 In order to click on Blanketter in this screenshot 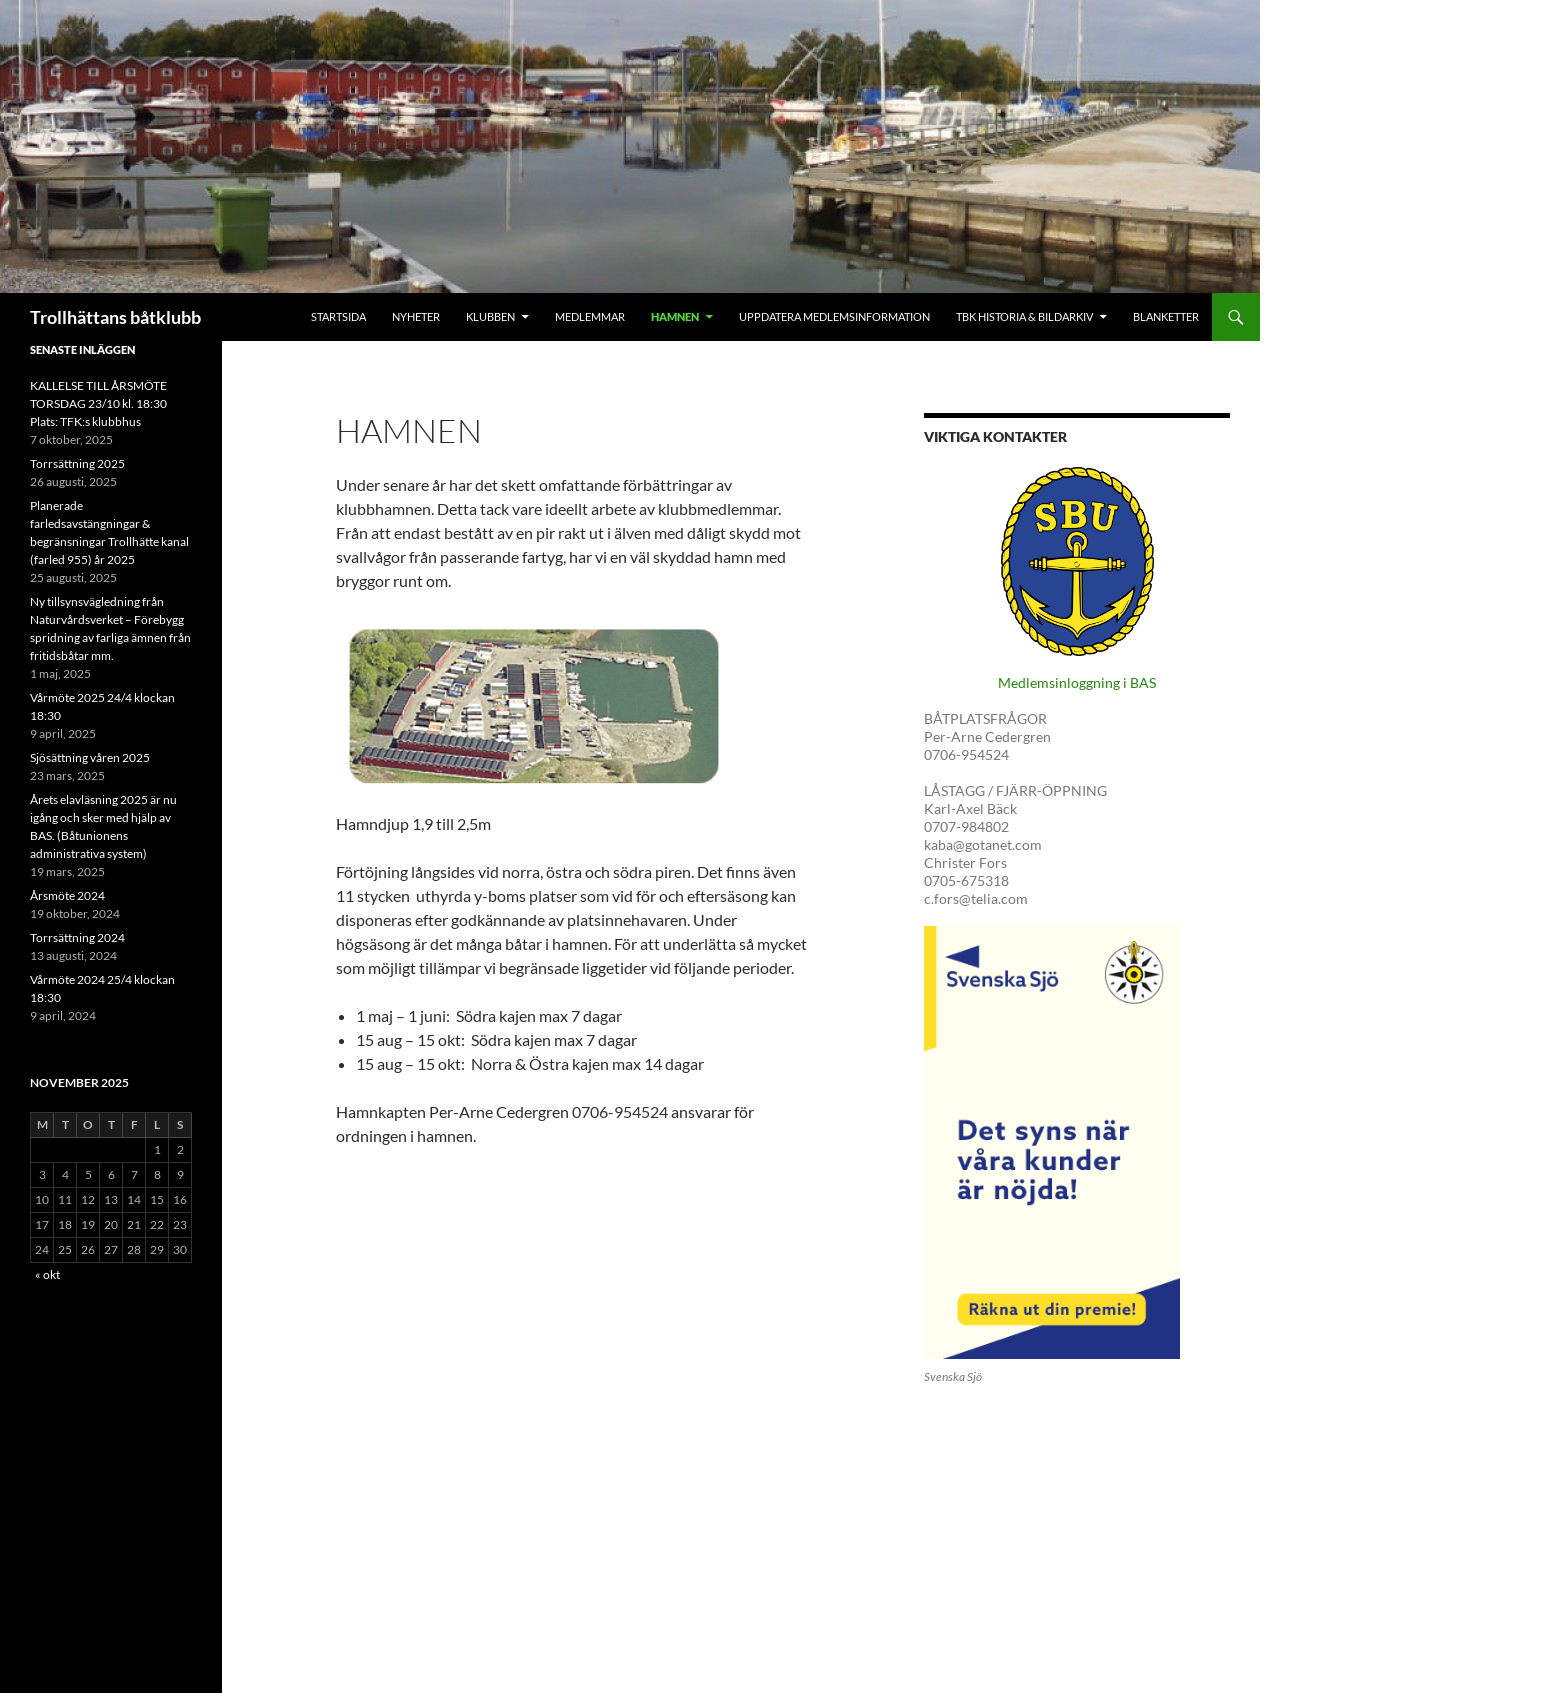, I will do `click(1166, 316)`.